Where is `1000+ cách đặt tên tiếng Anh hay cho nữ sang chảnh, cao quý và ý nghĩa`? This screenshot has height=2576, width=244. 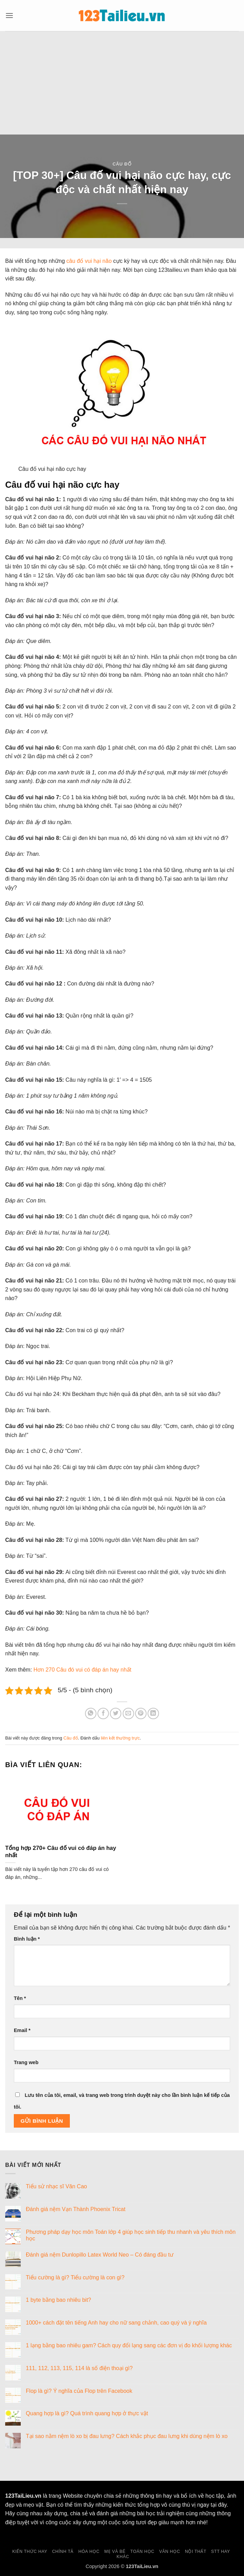 1000+ cách đặt tên tiếng Anh hay cho nữ sang chảnh, cao quý và ý nghĩa is located at coordinates (116, 2323).